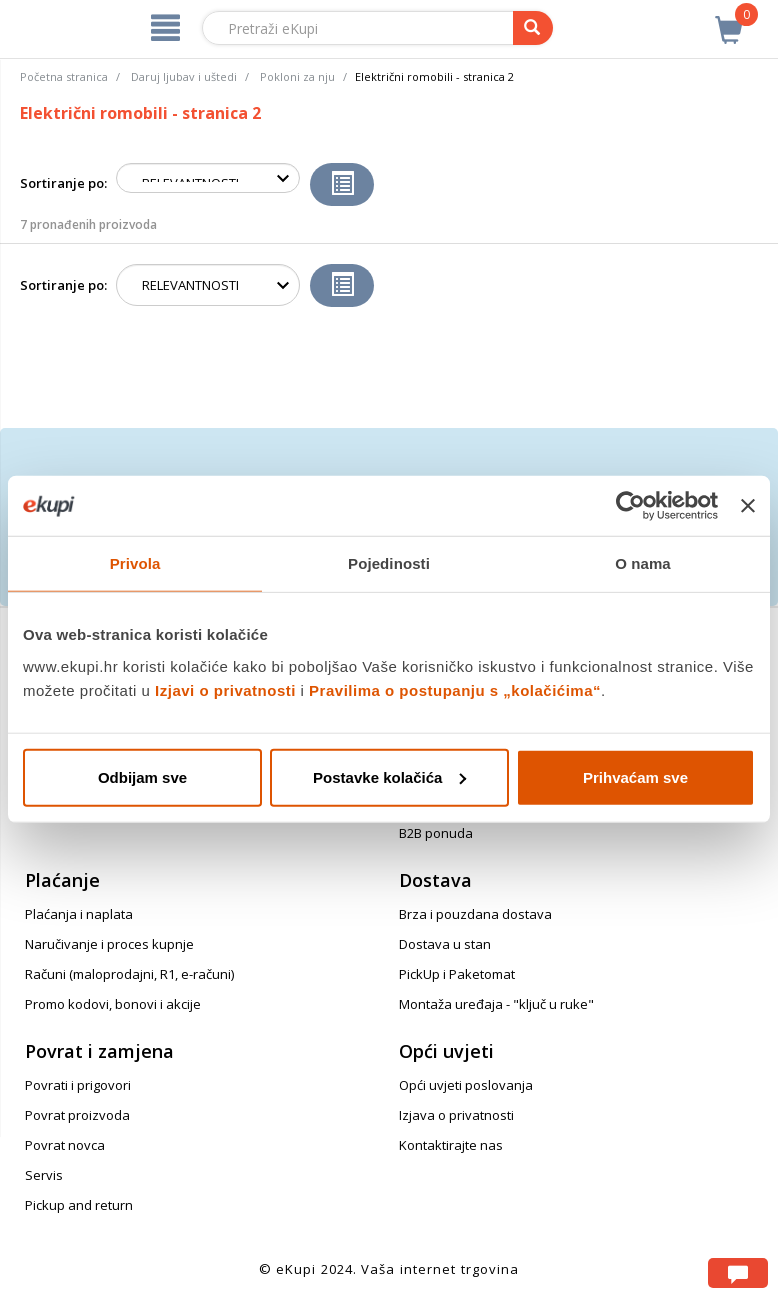 The image size is (778, 1298). Describe the element at coordinates (533, 28) in the screenshot. I see `[pretraga]` at that location.